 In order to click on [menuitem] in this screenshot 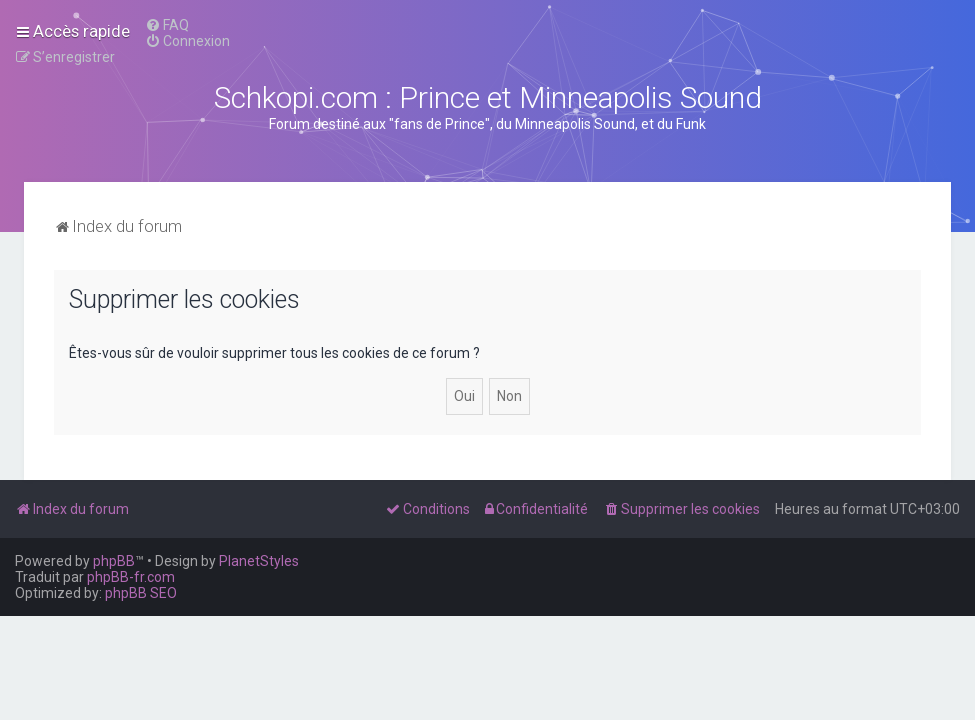, I will do `click(167, 25)`.